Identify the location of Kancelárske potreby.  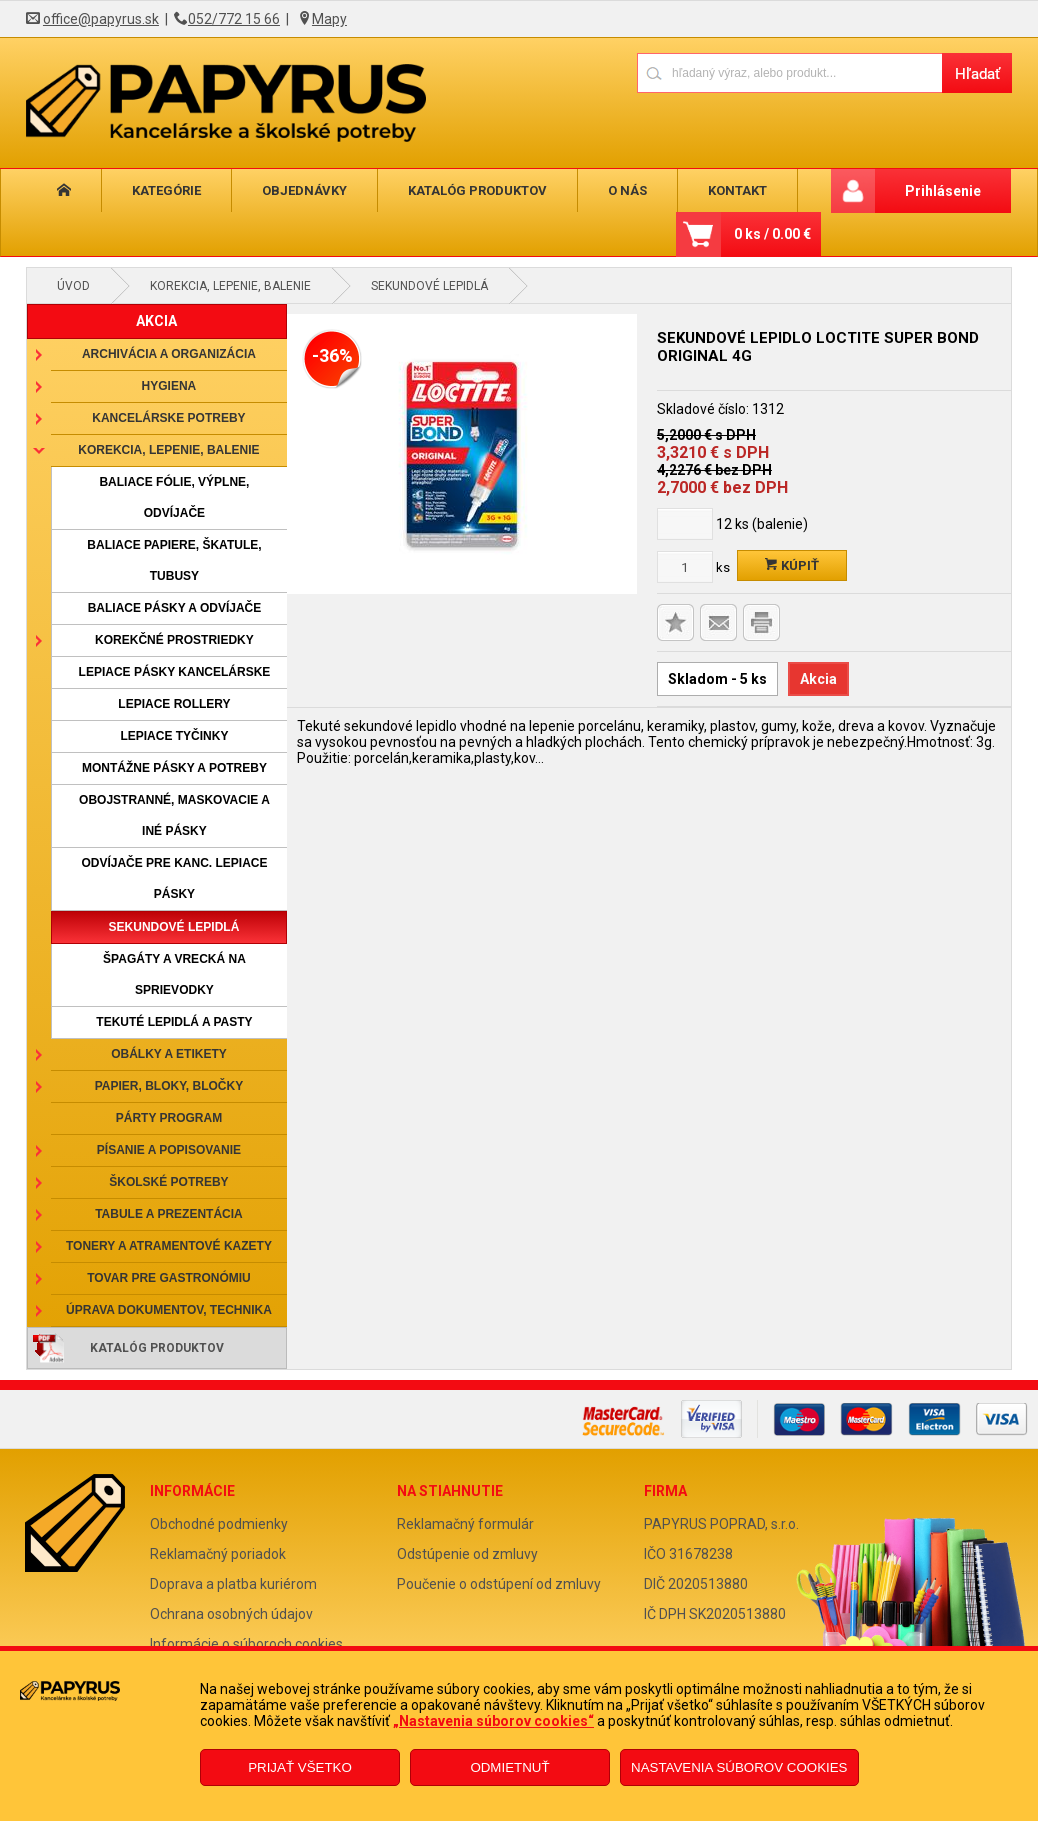
(168, 418).